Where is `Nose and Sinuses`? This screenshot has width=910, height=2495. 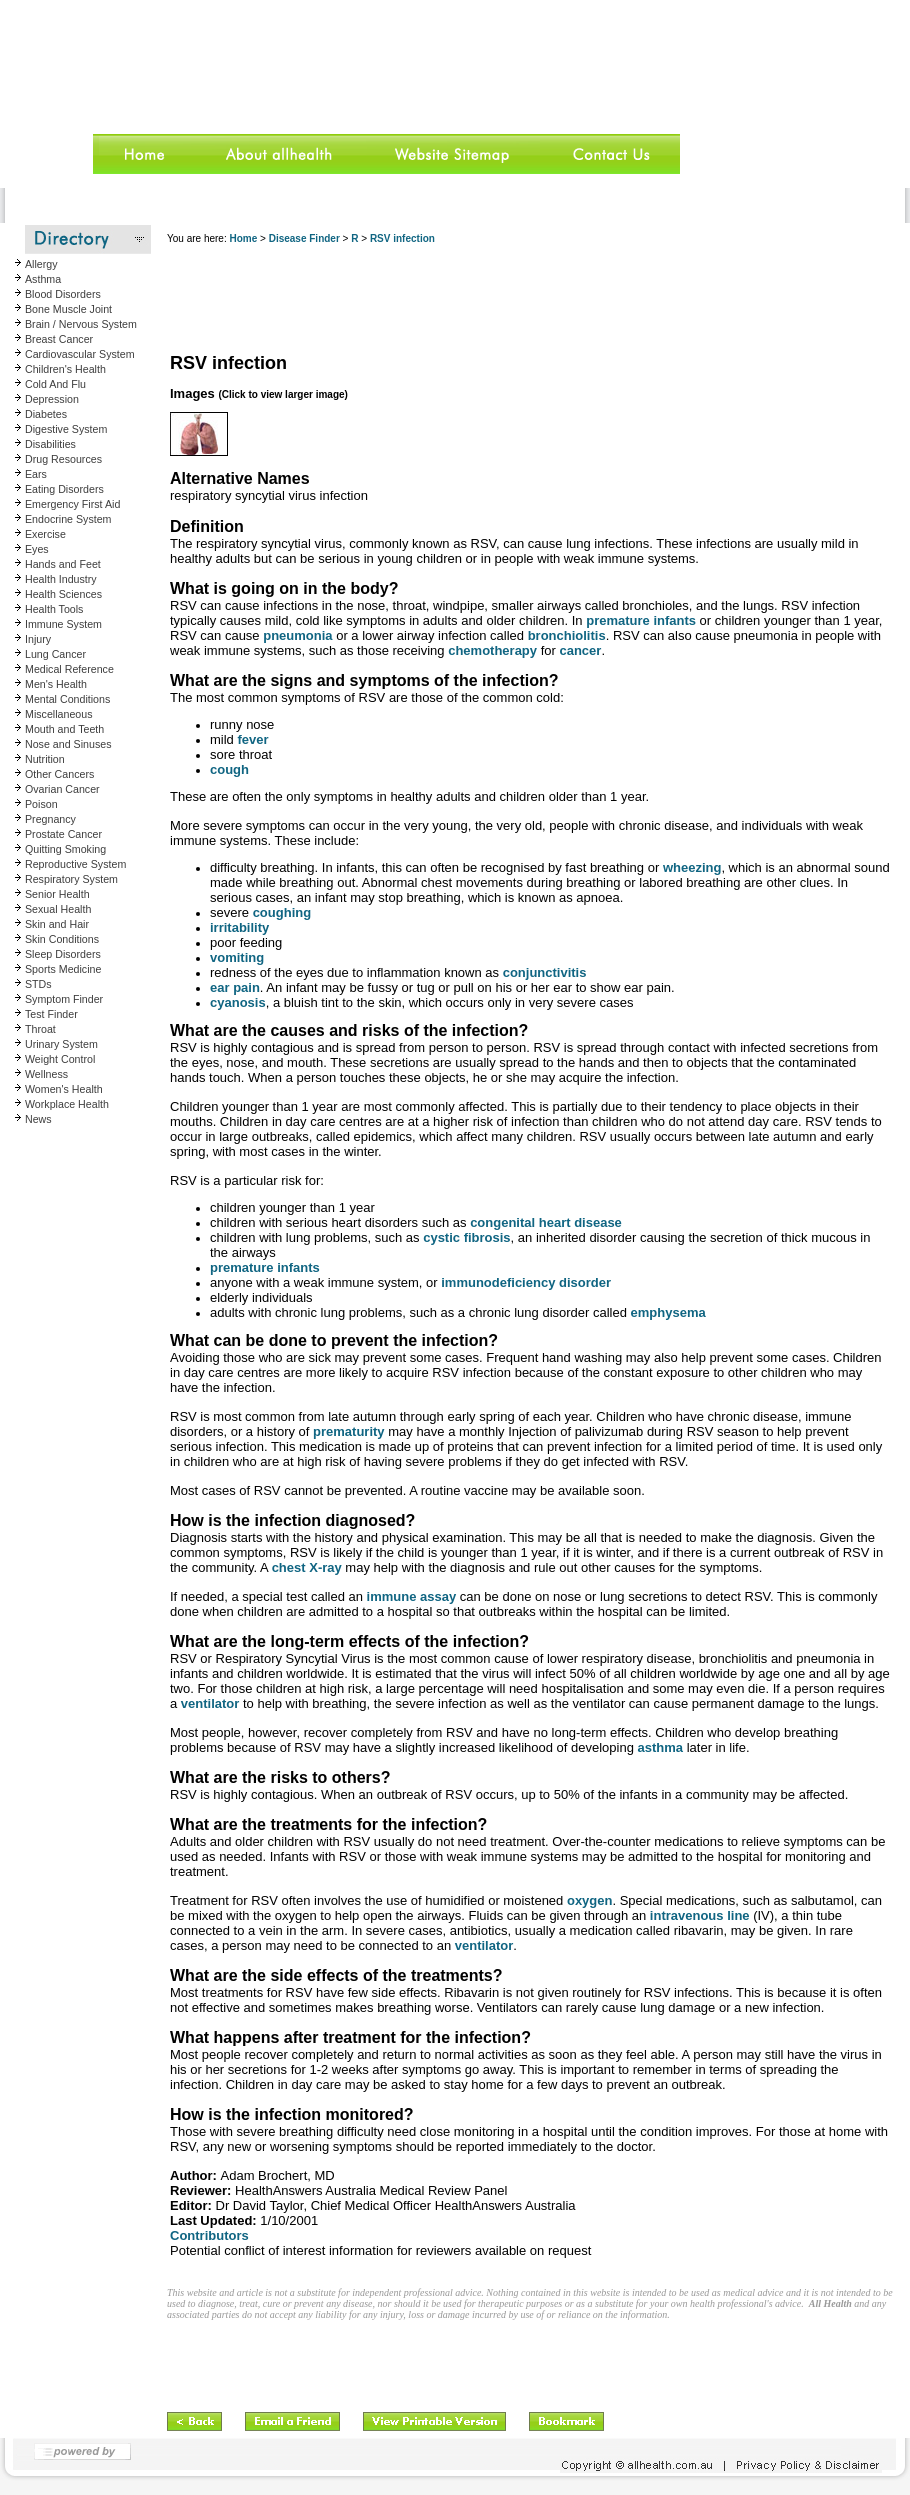 Nose and Sinuses is located at coordinates (68, 744).